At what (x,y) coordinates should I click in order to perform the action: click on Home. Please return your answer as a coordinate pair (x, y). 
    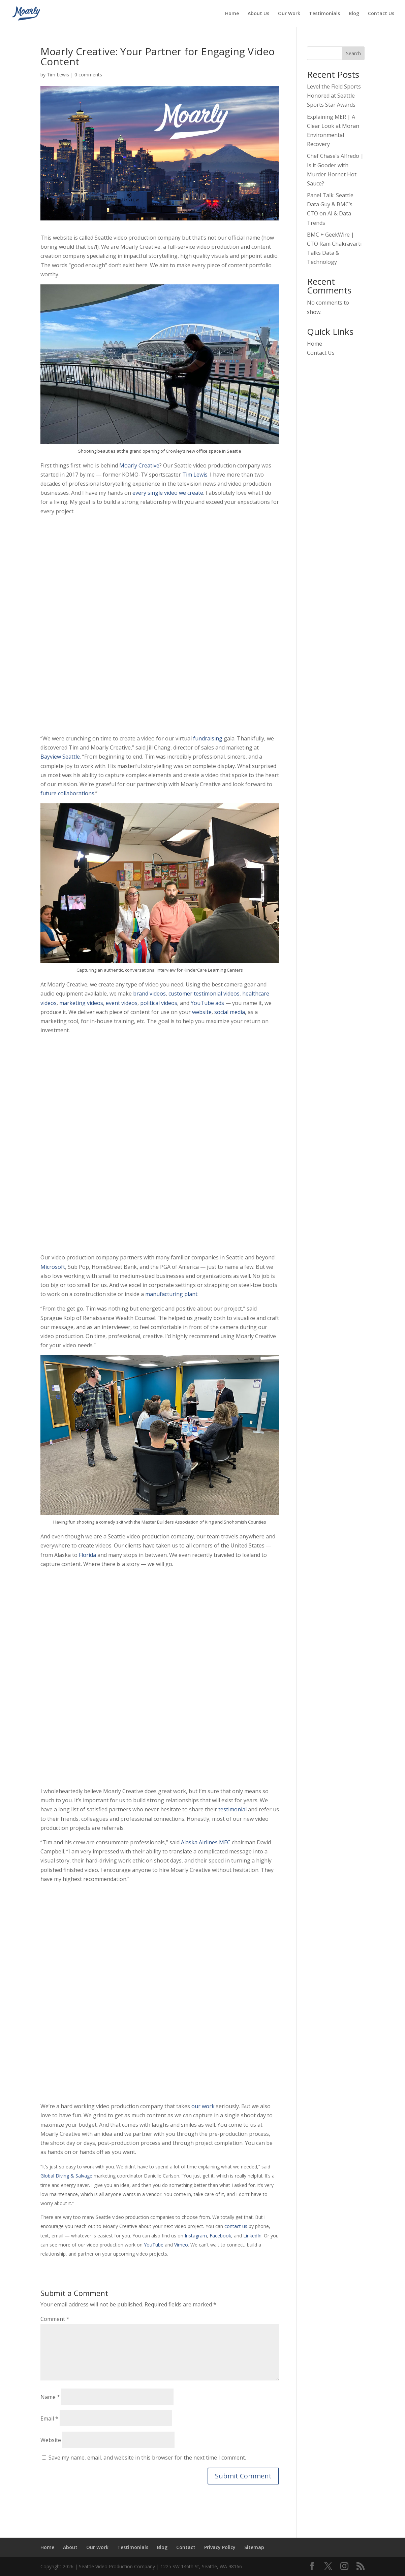
    Looking at the image, I should click on (232, 13).